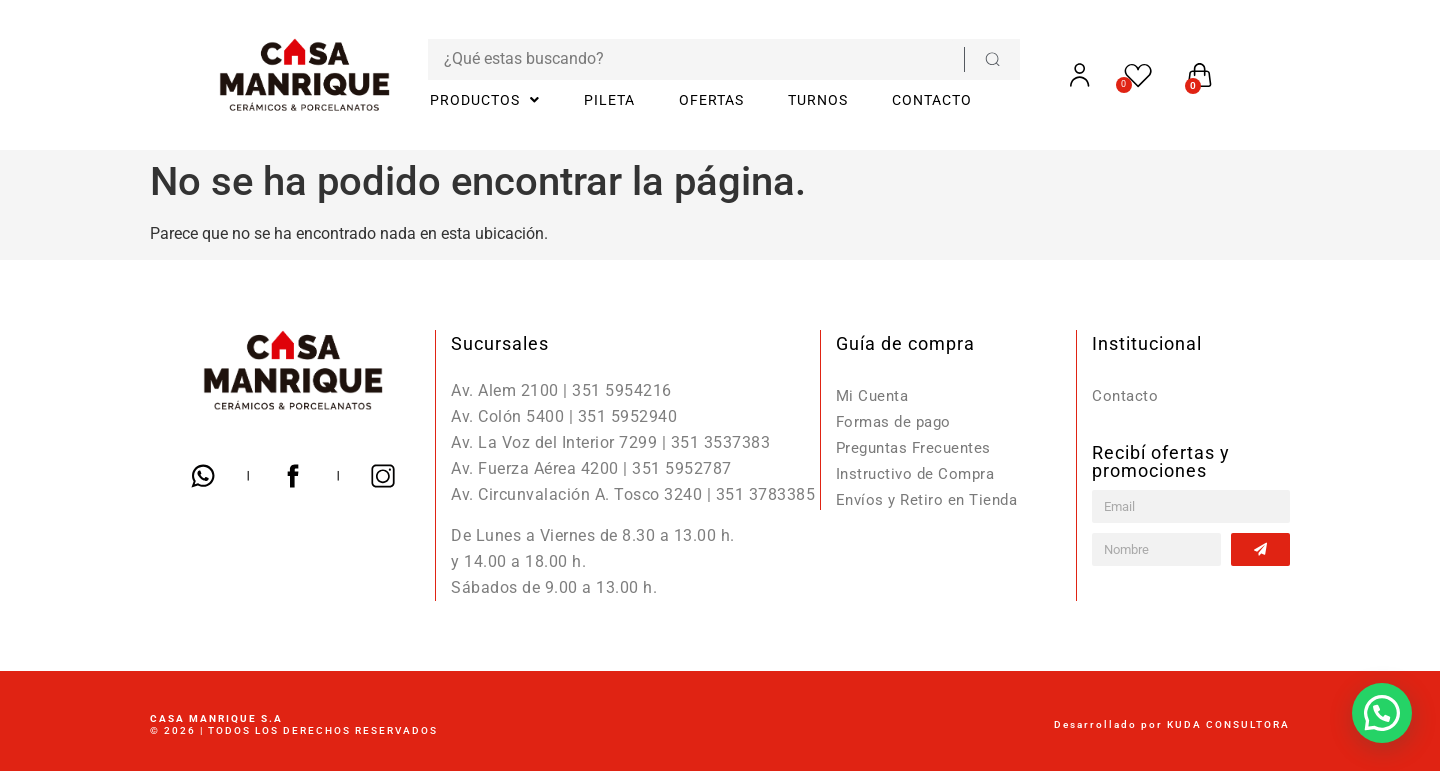  I want to click on Mi Cuenta, so click(874, 395).